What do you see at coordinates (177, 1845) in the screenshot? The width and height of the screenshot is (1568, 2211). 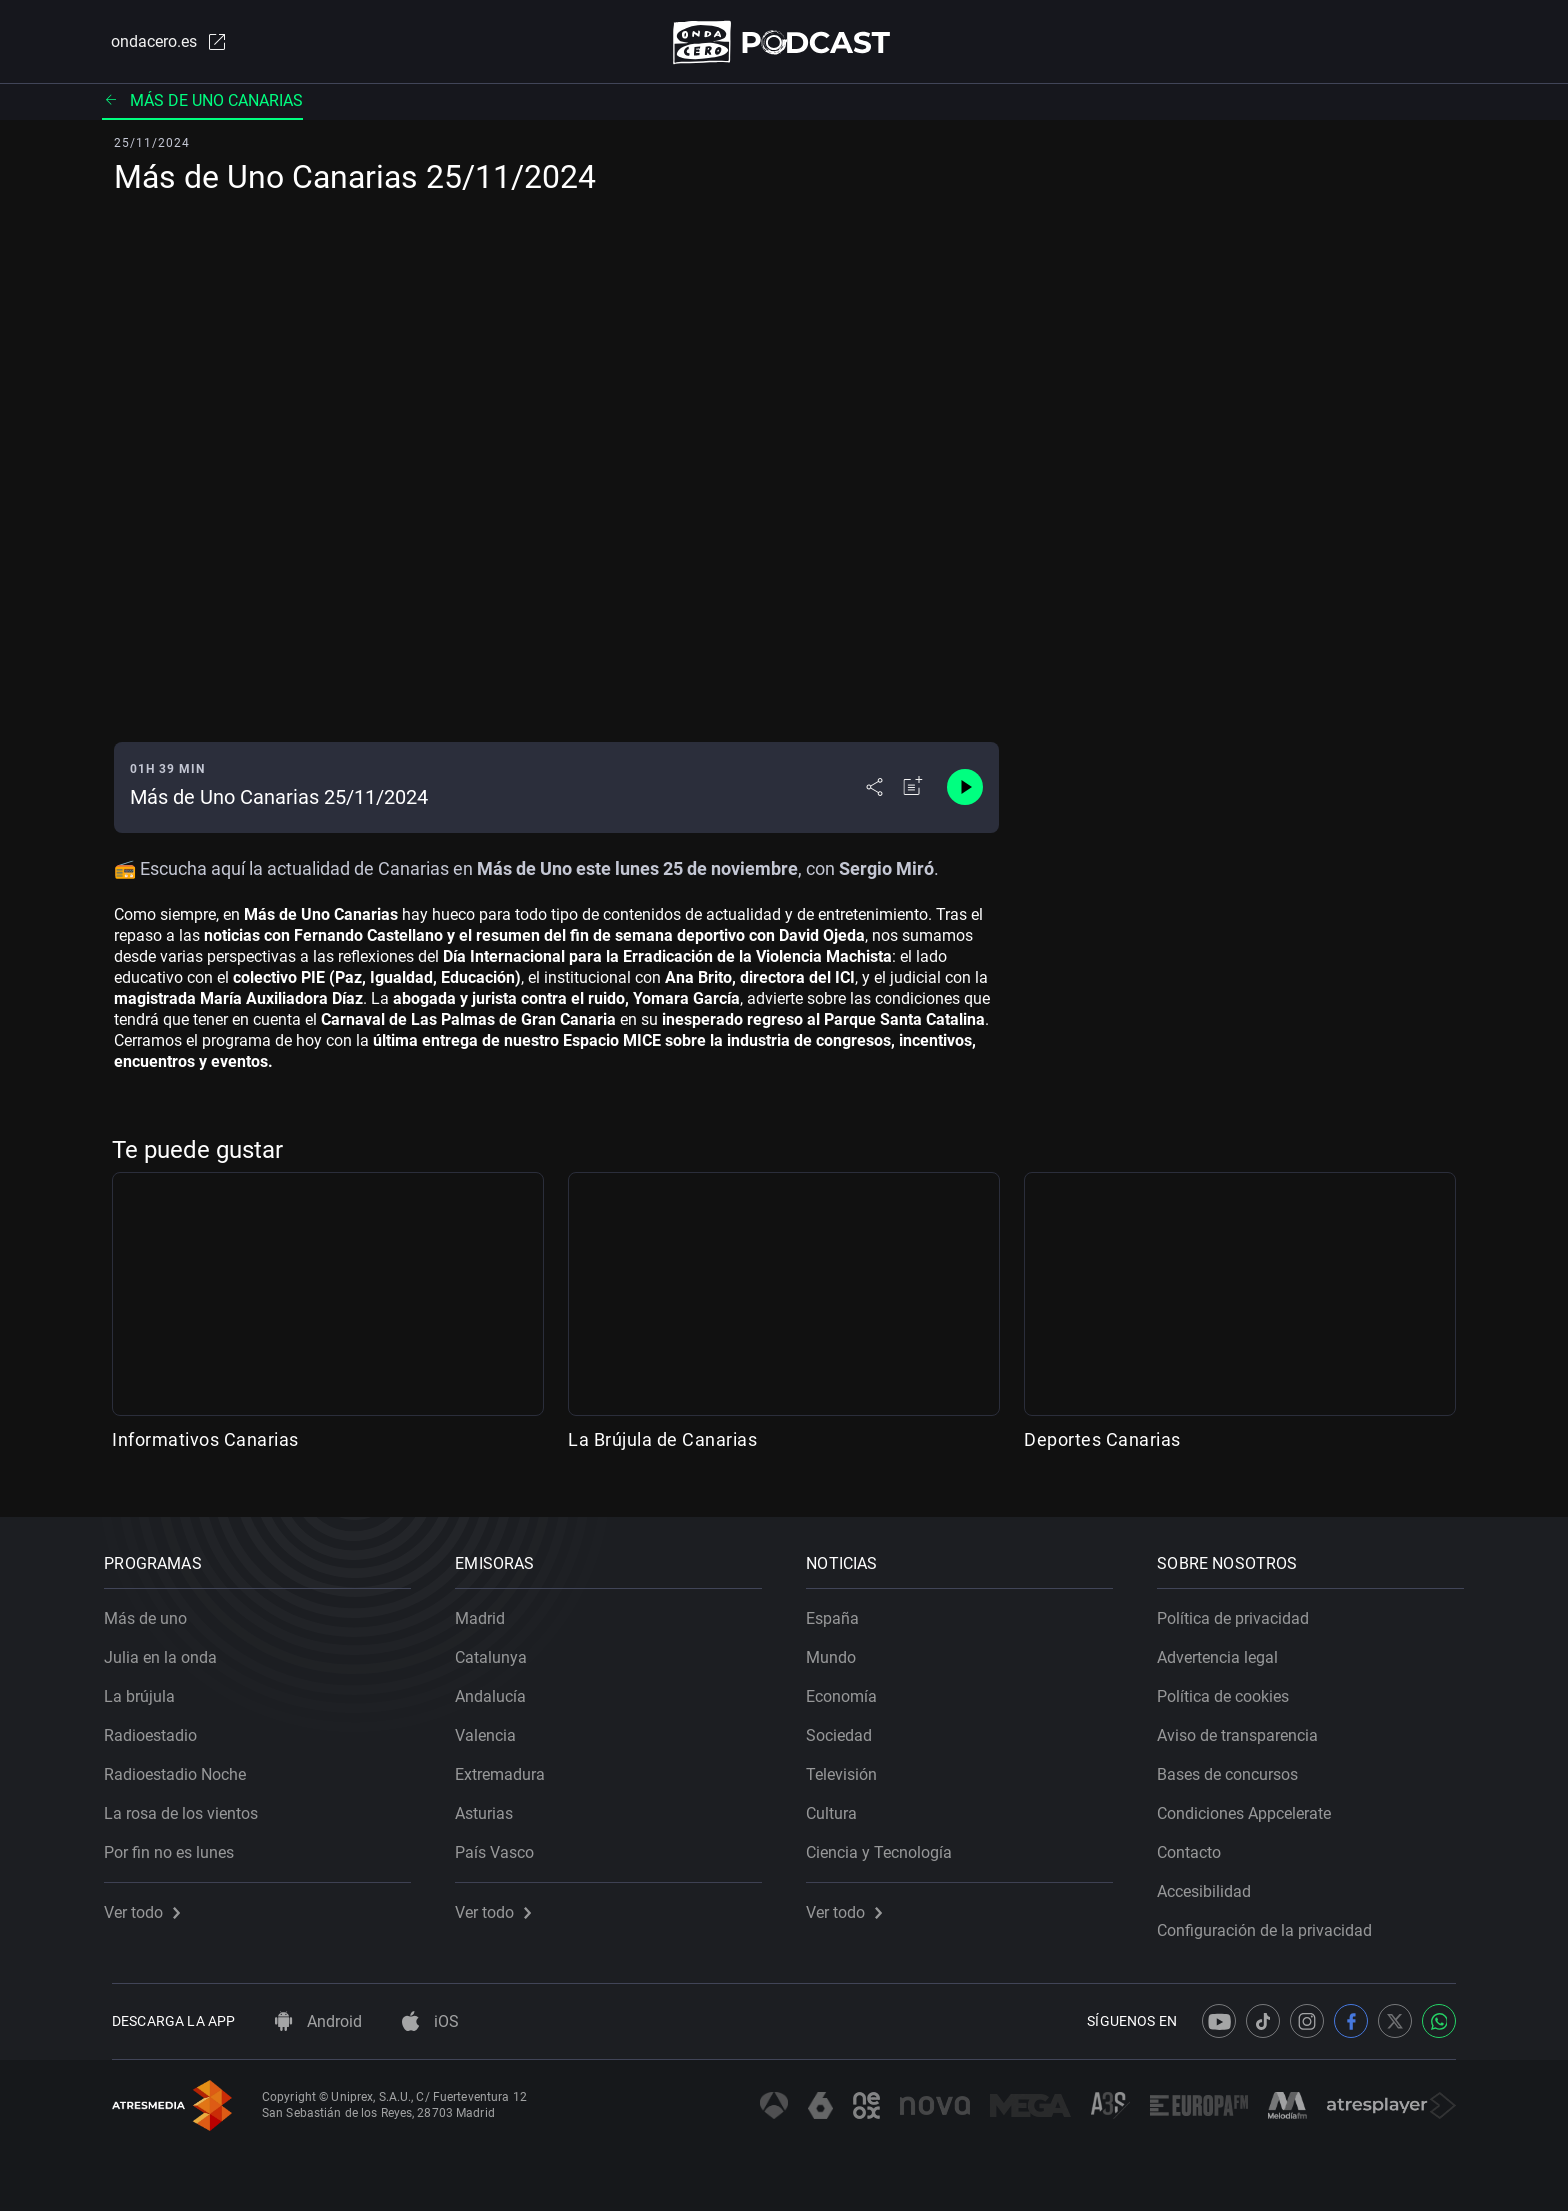 I see `Por fin no es lunes` at bounding box center [177, 1845].